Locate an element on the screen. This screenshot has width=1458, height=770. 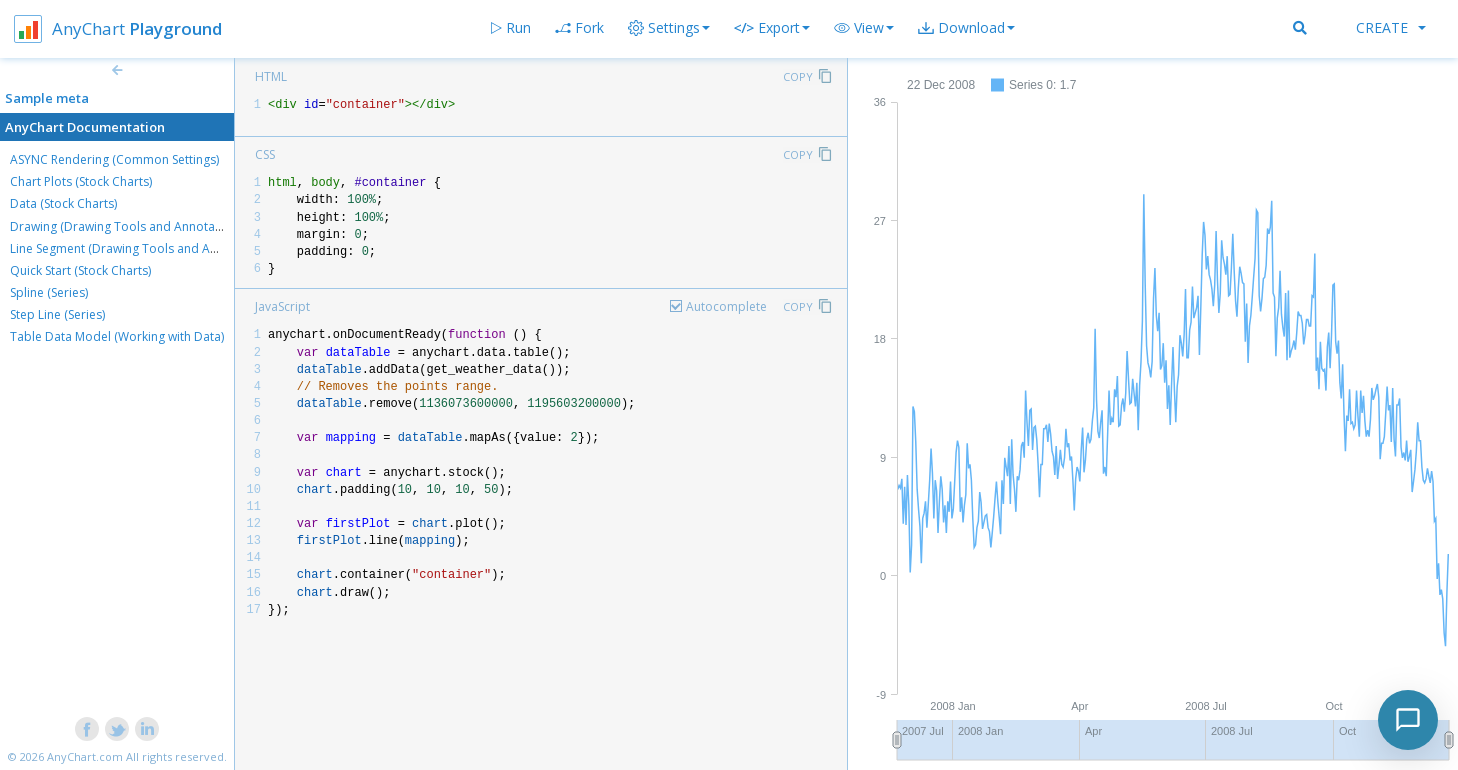
Data (Stock Charts) is located at coordinates (63, 203).